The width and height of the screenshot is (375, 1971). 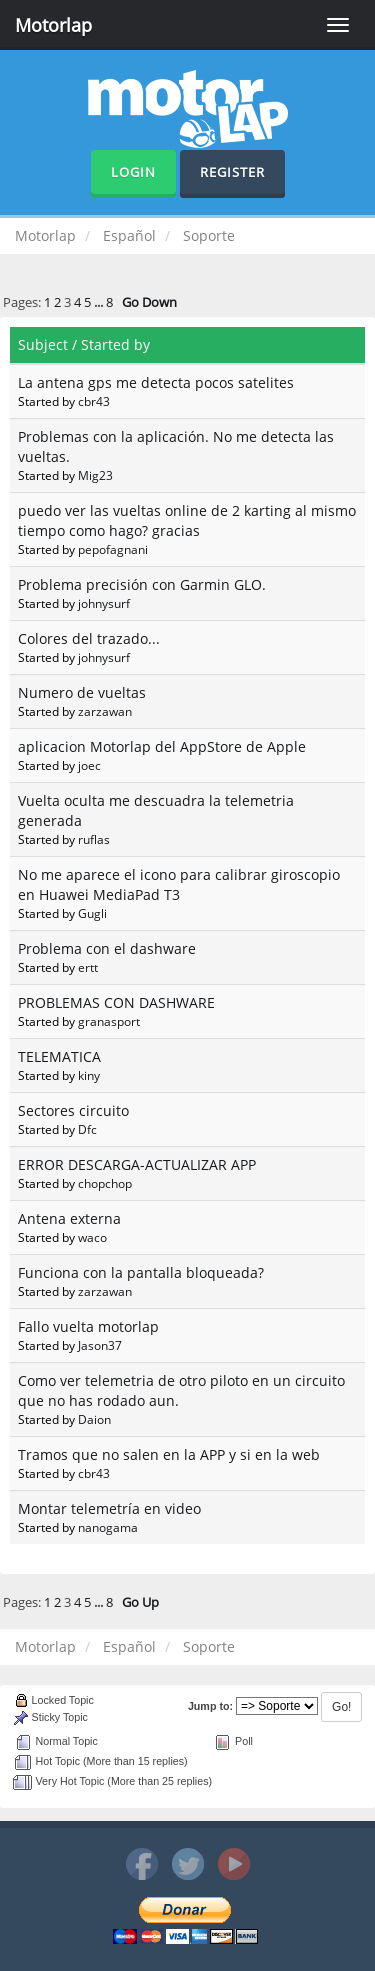 What do you see at coordinates (109, 1508) in the screenshot?
I see `Montar telemetría en video` at bounding box center [109, 1508].